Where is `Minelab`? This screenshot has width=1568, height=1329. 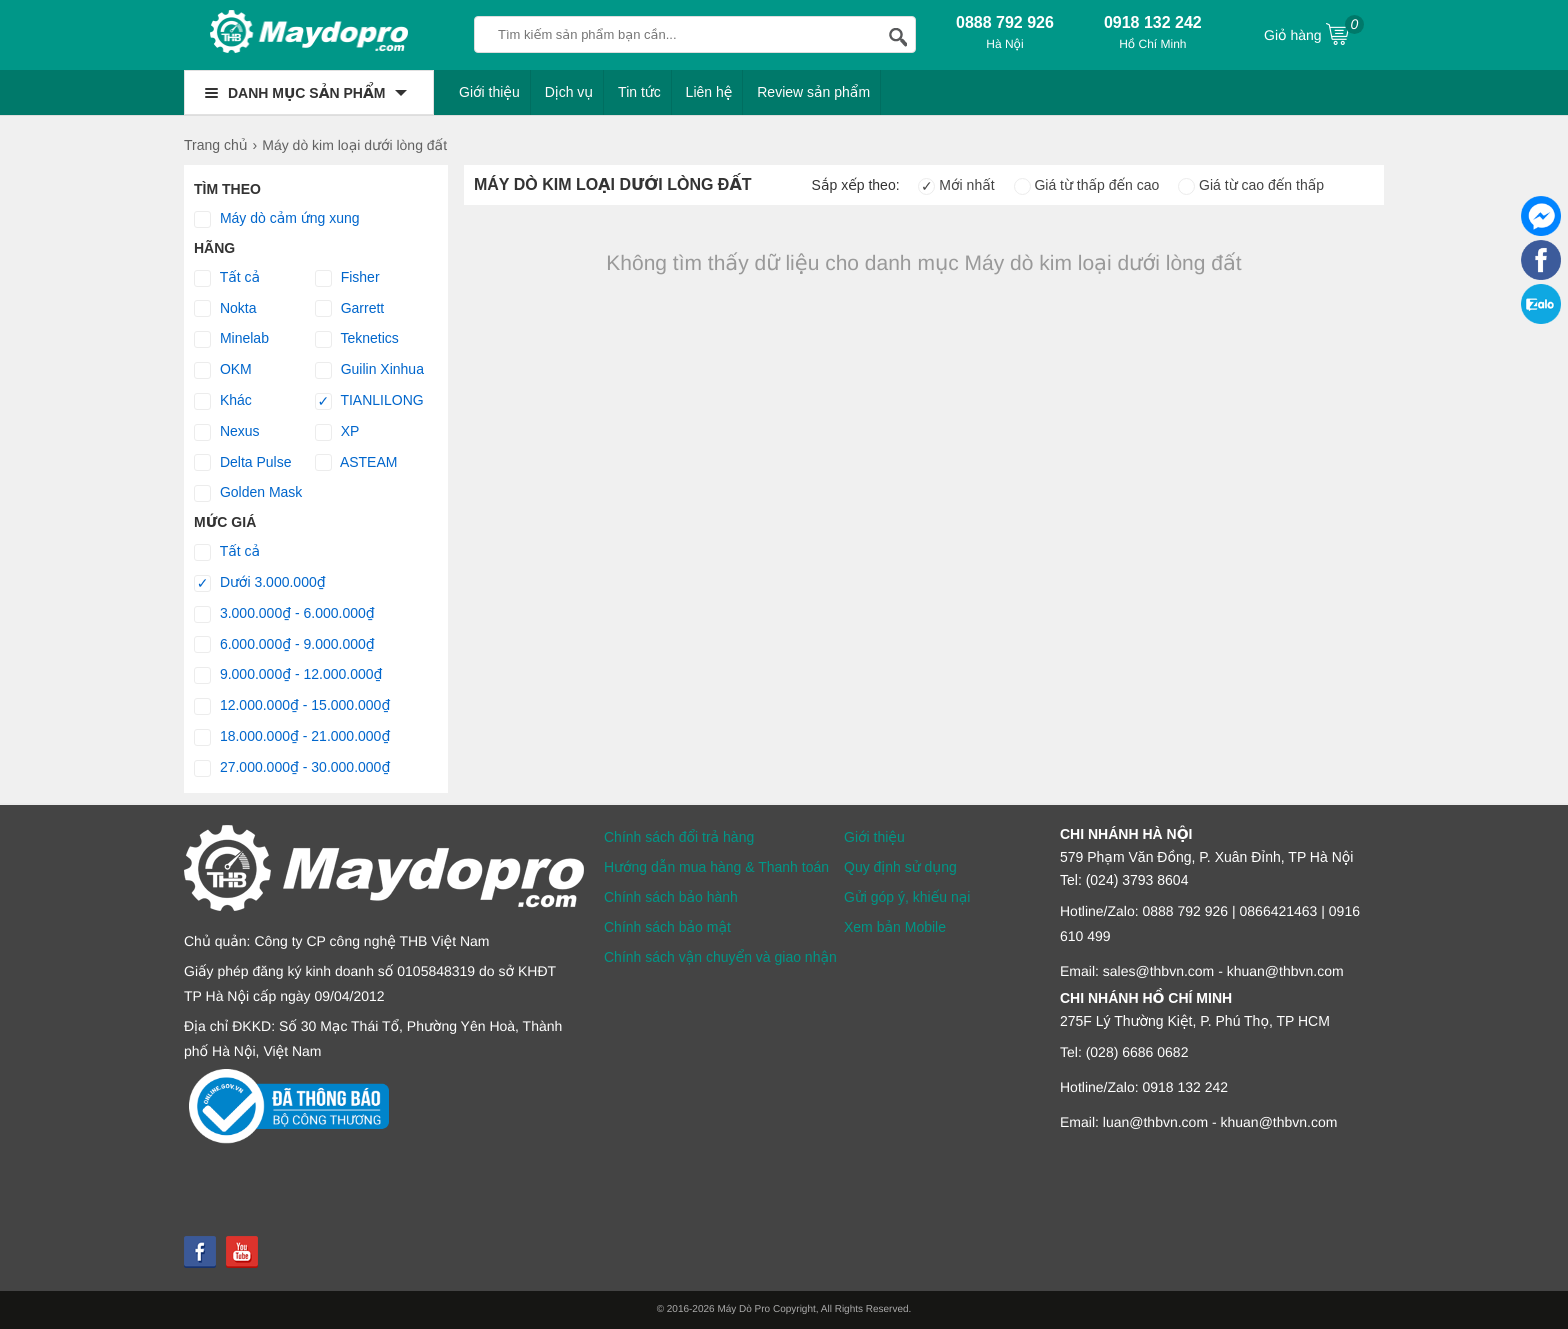 Minelab is located at coordinates (231, 339).